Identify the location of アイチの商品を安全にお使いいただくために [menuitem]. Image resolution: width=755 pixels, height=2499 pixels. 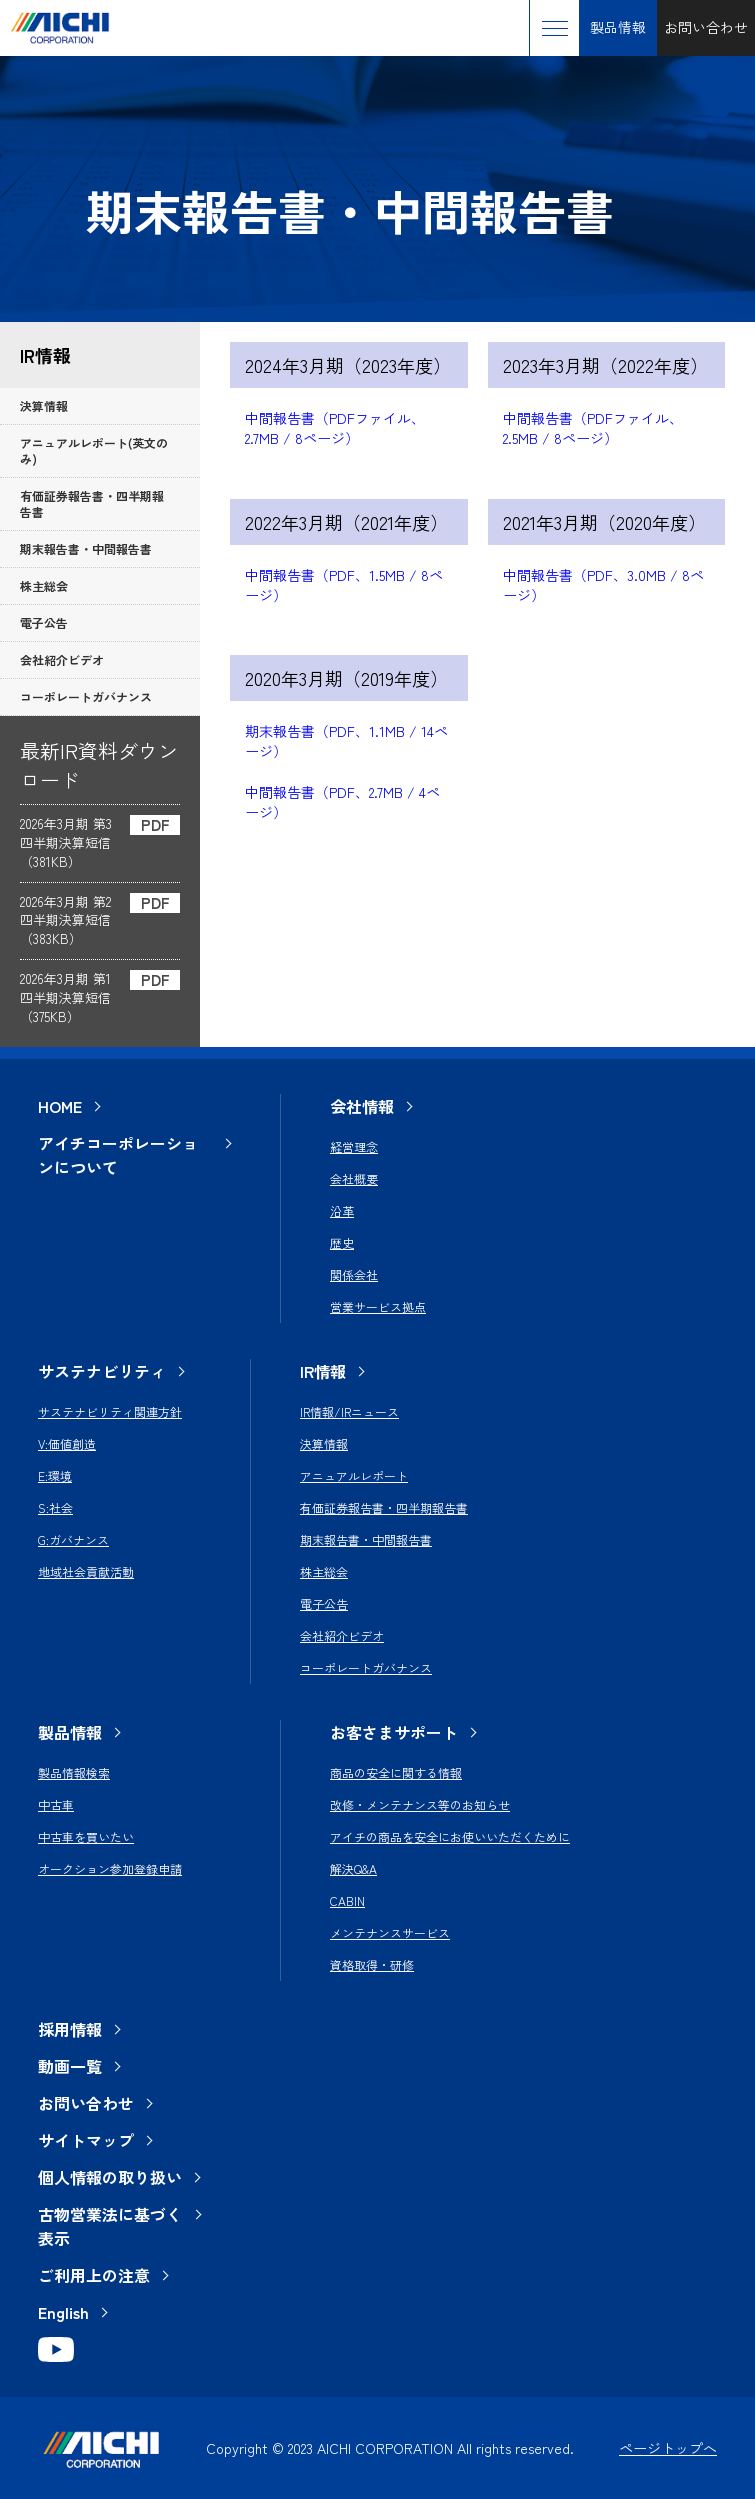
(450, 1836).